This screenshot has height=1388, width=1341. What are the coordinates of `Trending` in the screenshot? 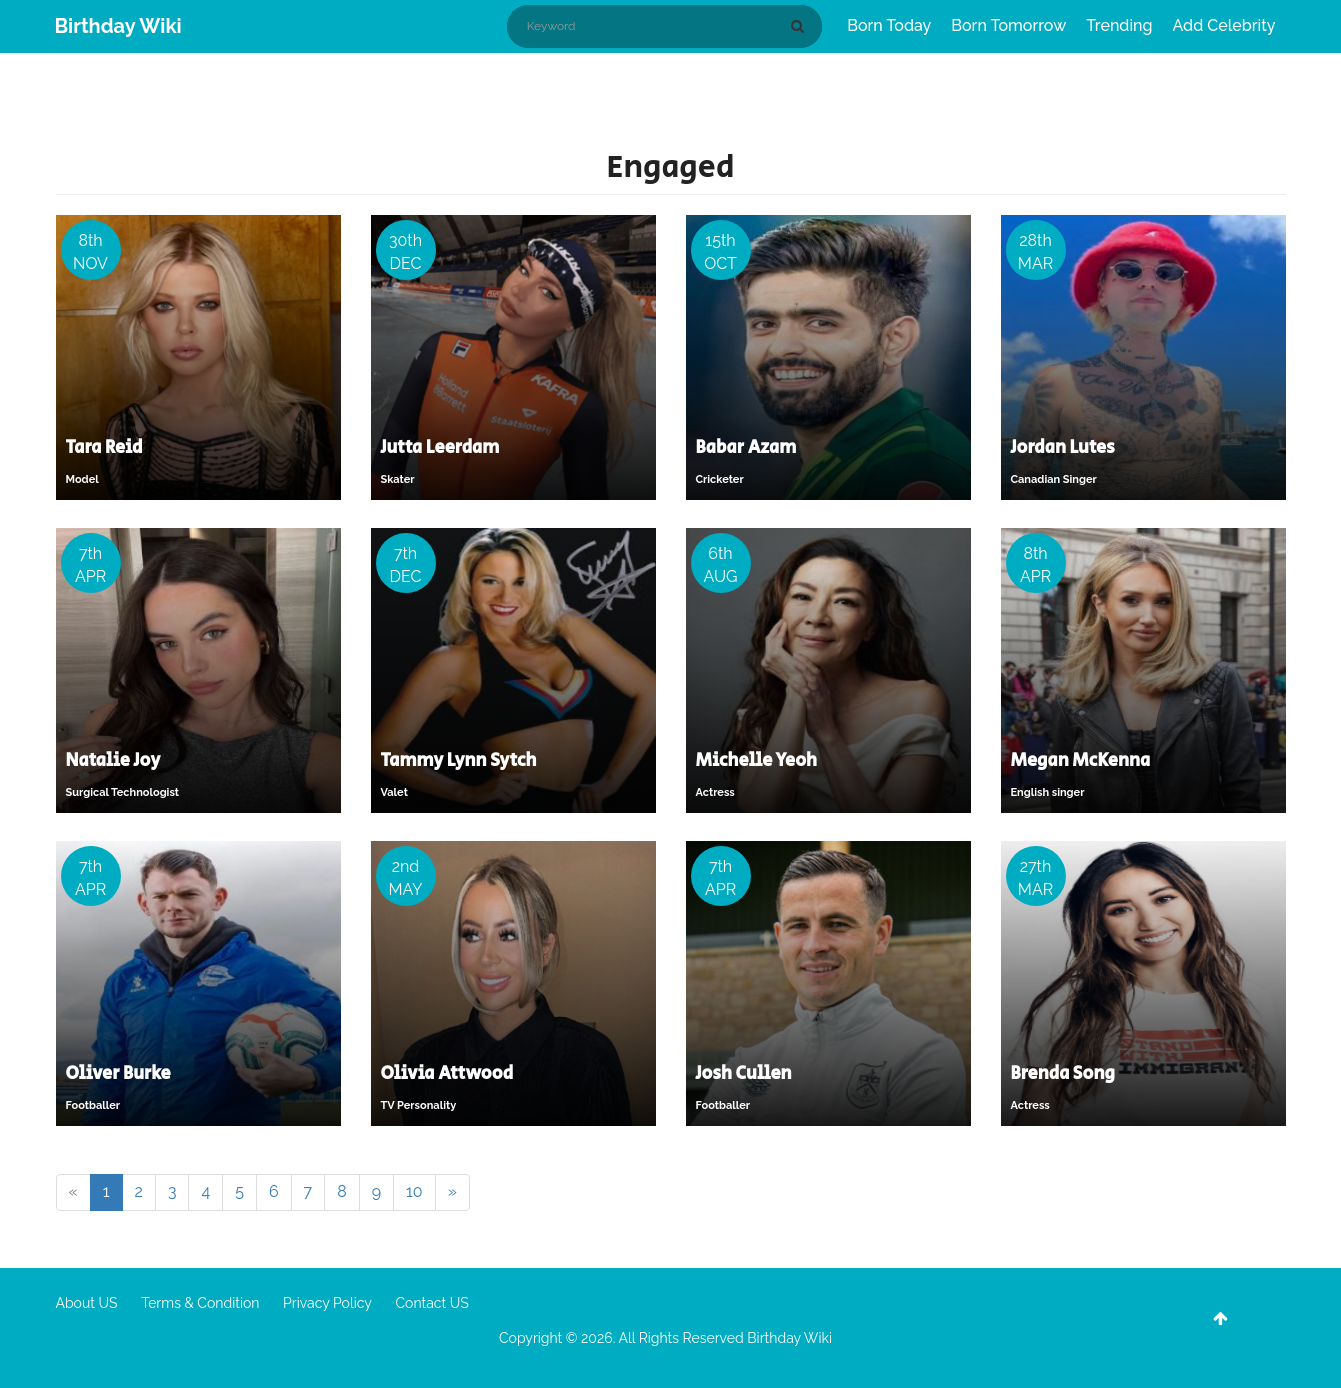 It's located at (1119, 25).